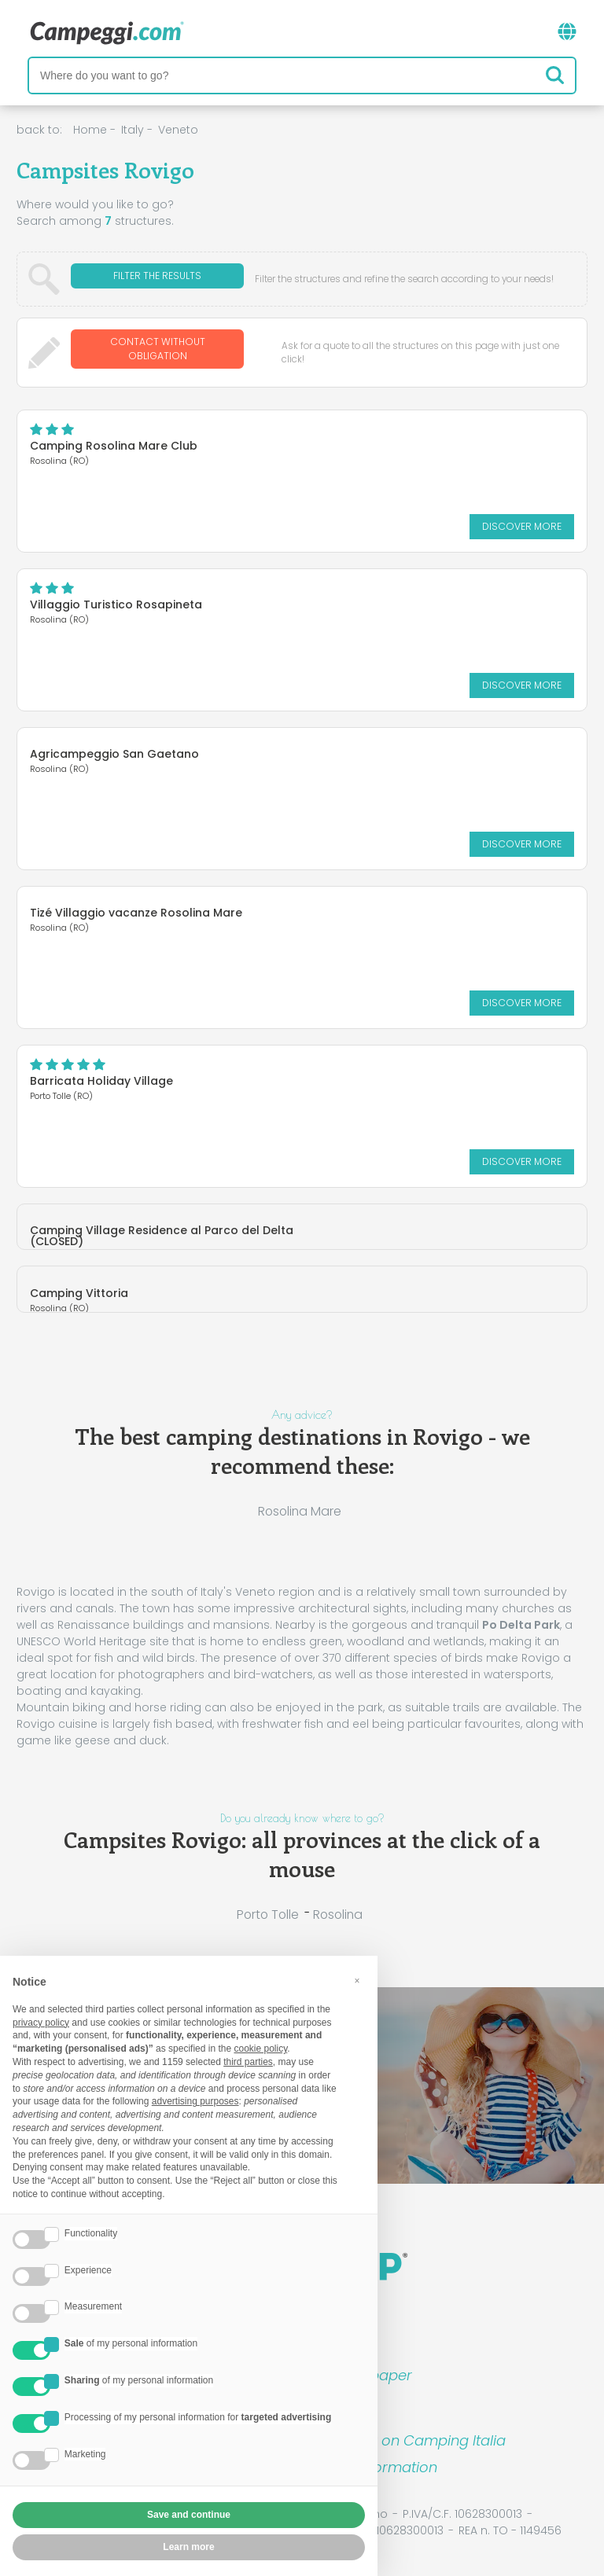 The image size is (604, 2576). I want to click on advertising purposes, so click(195, 2101).